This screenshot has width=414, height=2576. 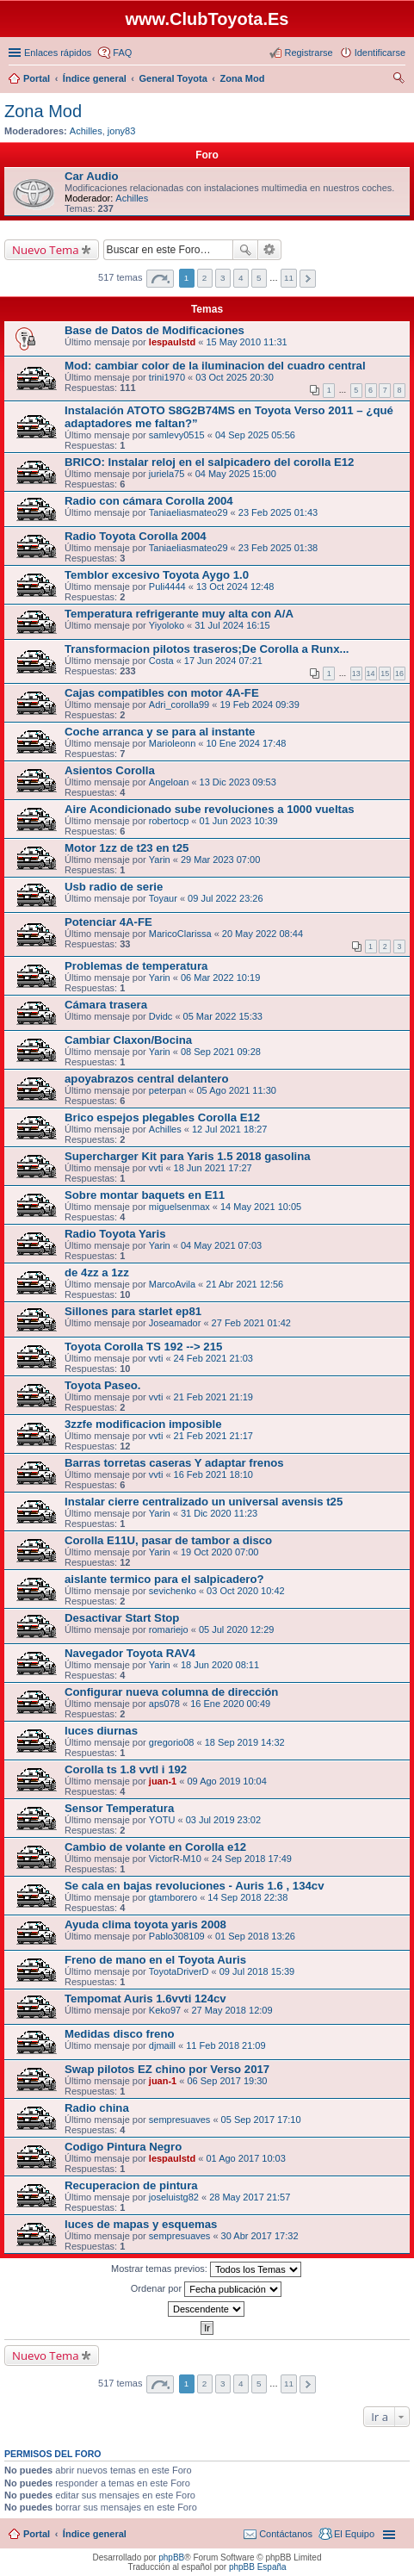 What do you see at coordinates (126, 1769) in the screenshot?
I see `Corolla ts 1.8 vvtl i 192` at bounding box center [126, 1769].